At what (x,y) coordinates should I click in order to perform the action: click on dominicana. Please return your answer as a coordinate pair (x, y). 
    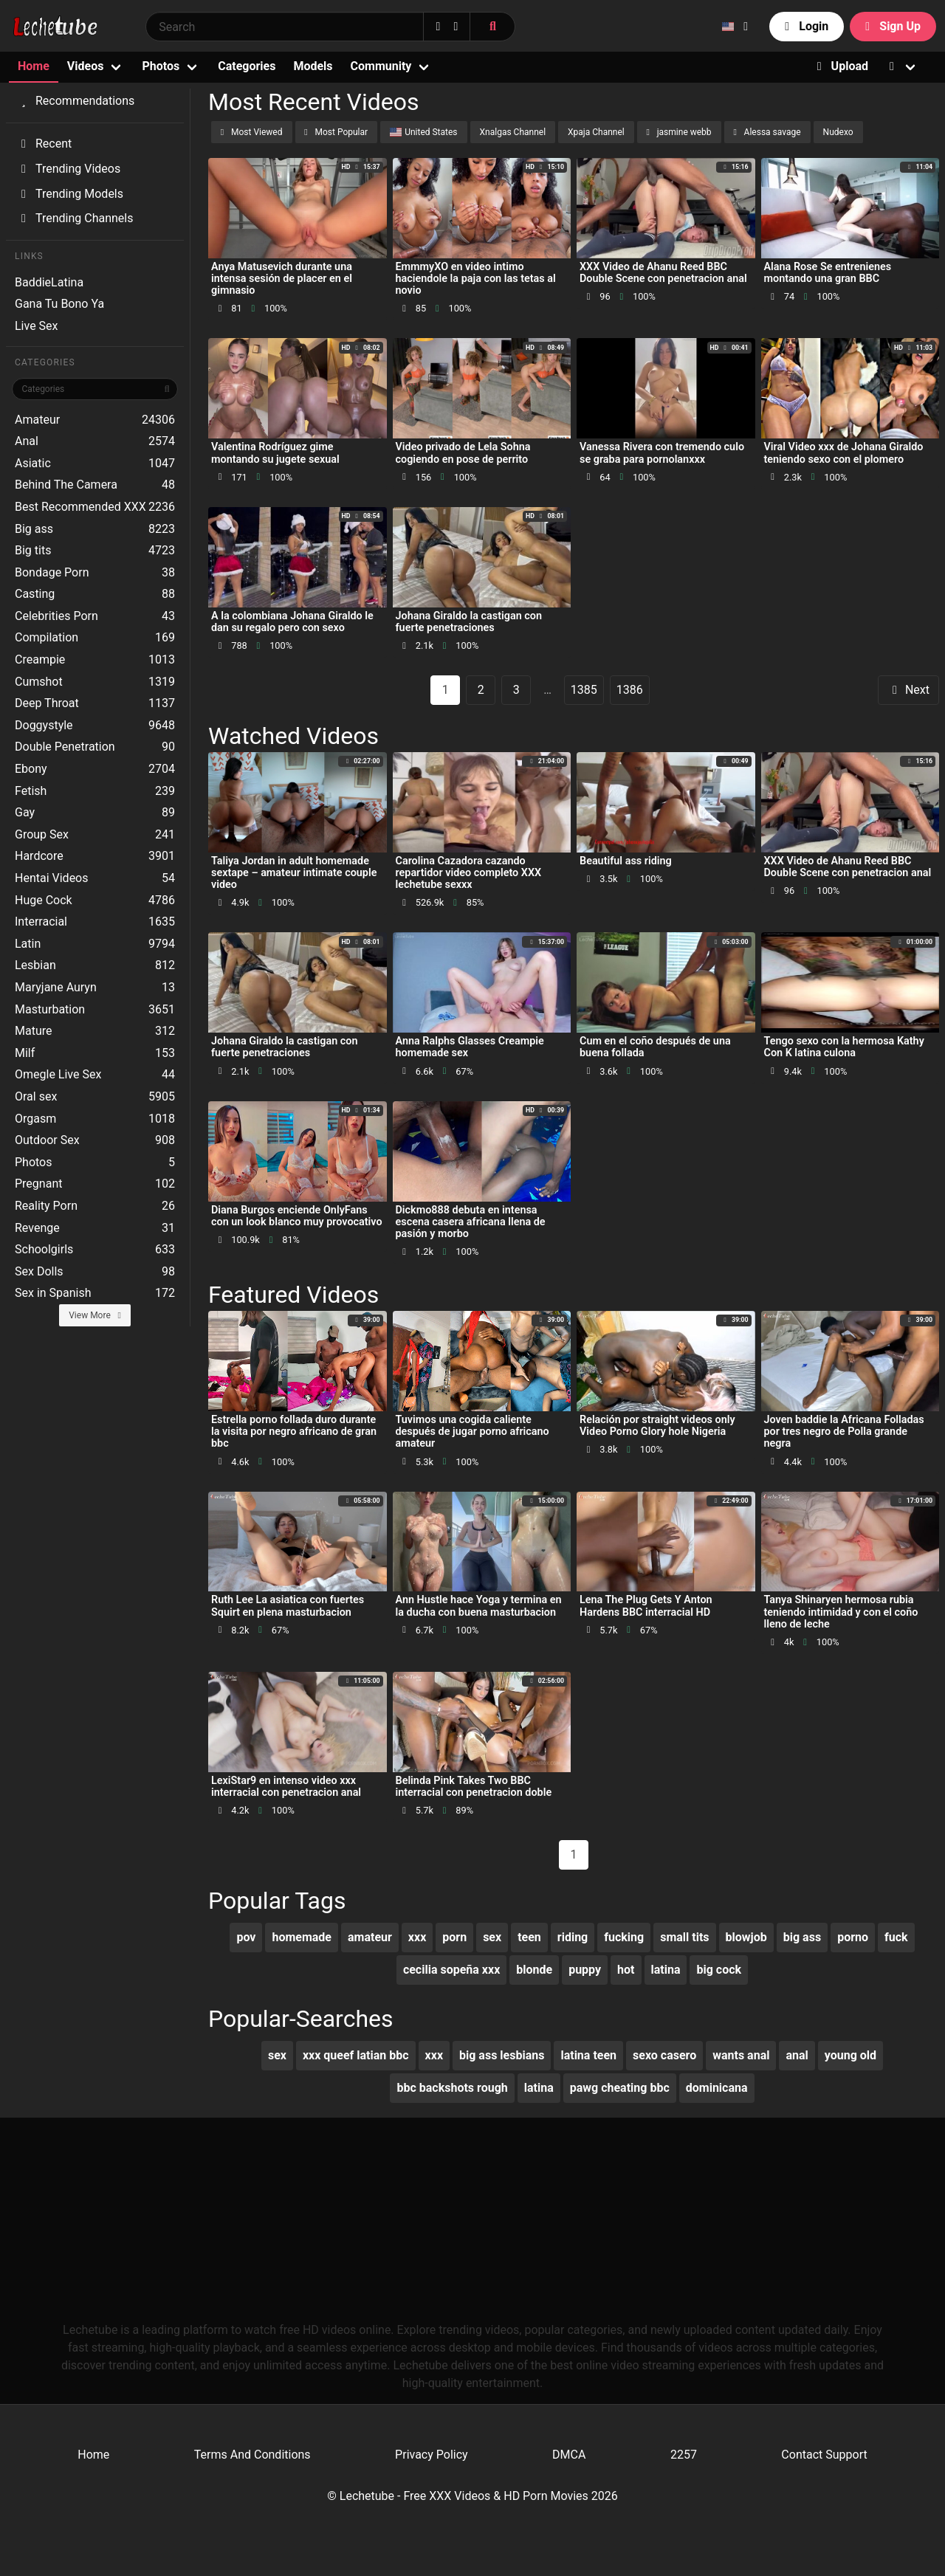
    Looking at the image, I should click on (717, 2088).